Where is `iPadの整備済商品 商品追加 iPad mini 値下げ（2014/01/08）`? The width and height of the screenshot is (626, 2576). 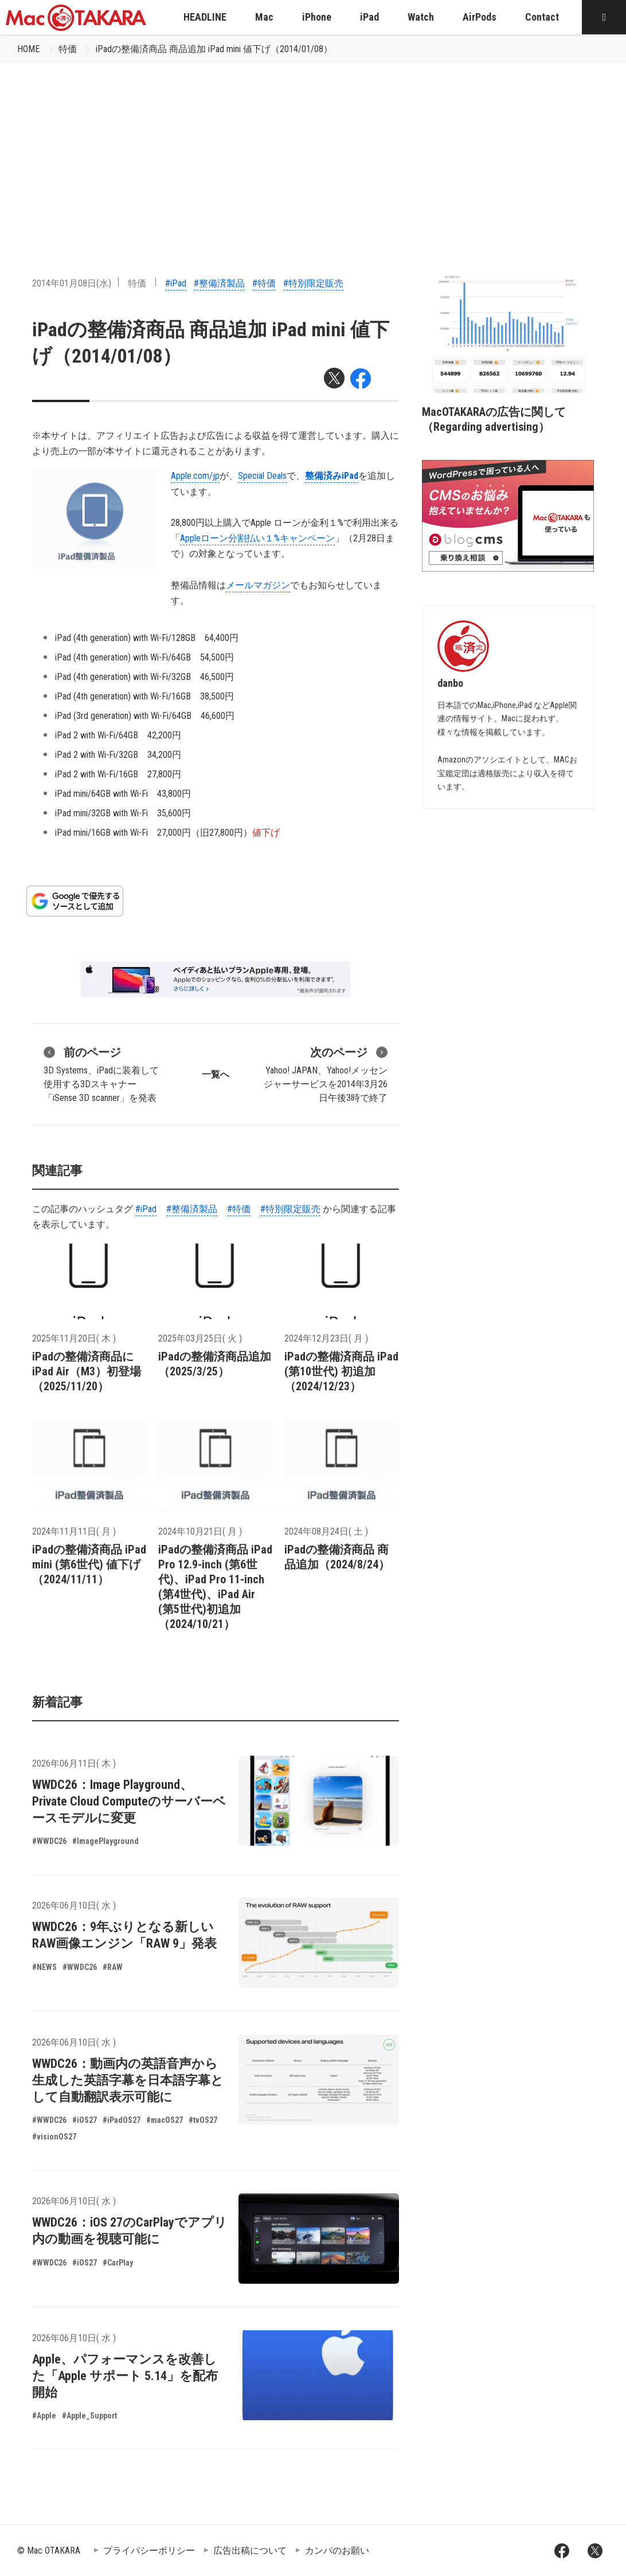 iPadの整備済商品 商品追加 iPad mini 値下げ（2014/01/08） is located at coordinates (214, 49).